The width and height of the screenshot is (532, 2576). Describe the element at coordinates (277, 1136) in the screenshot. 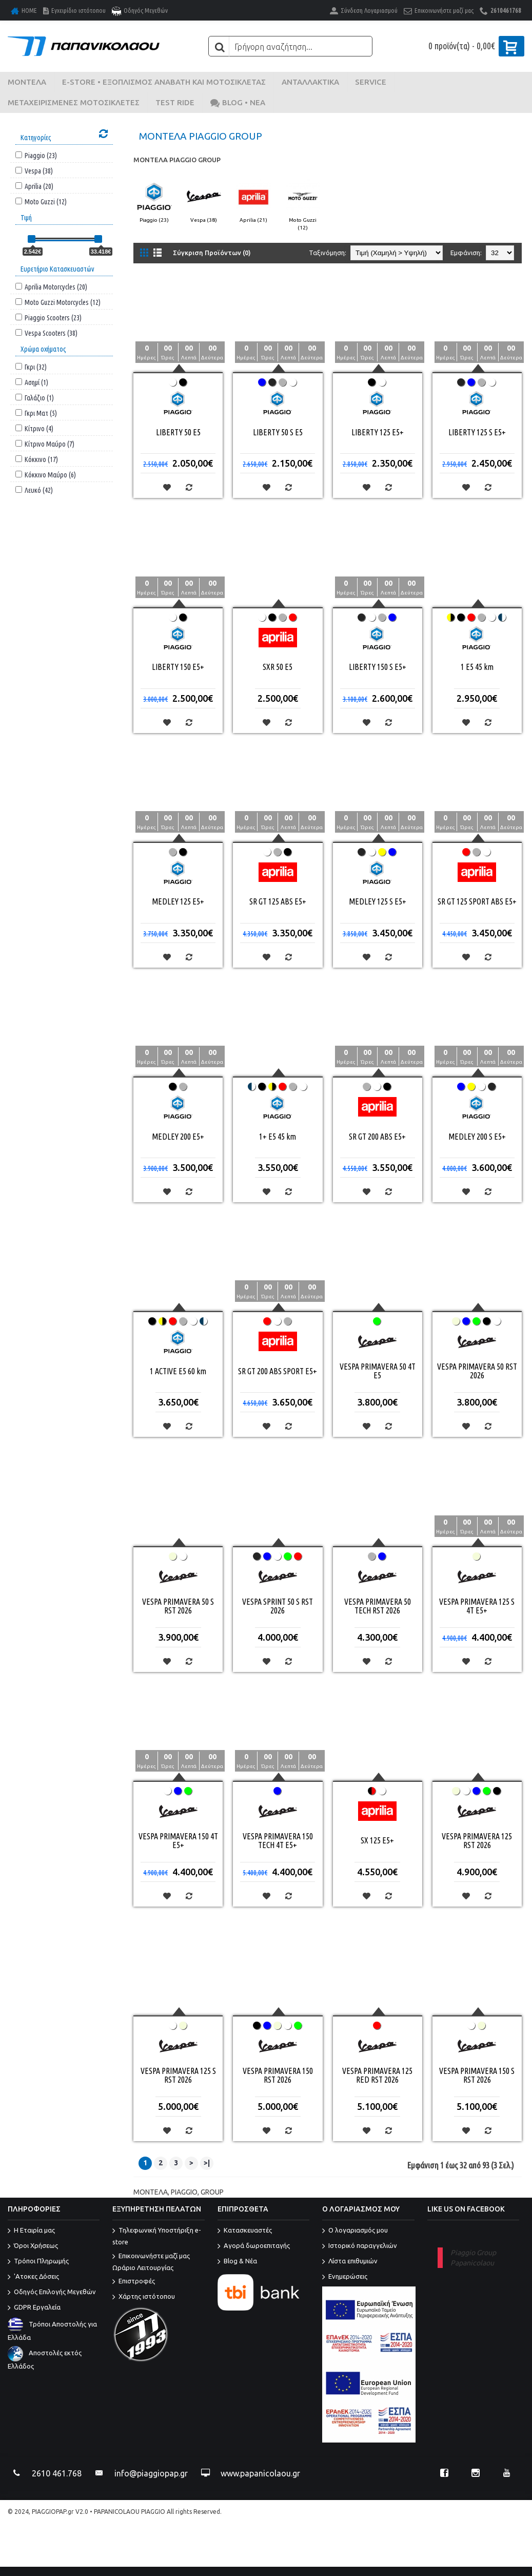

I see `1+ E5 45 km` at that location.